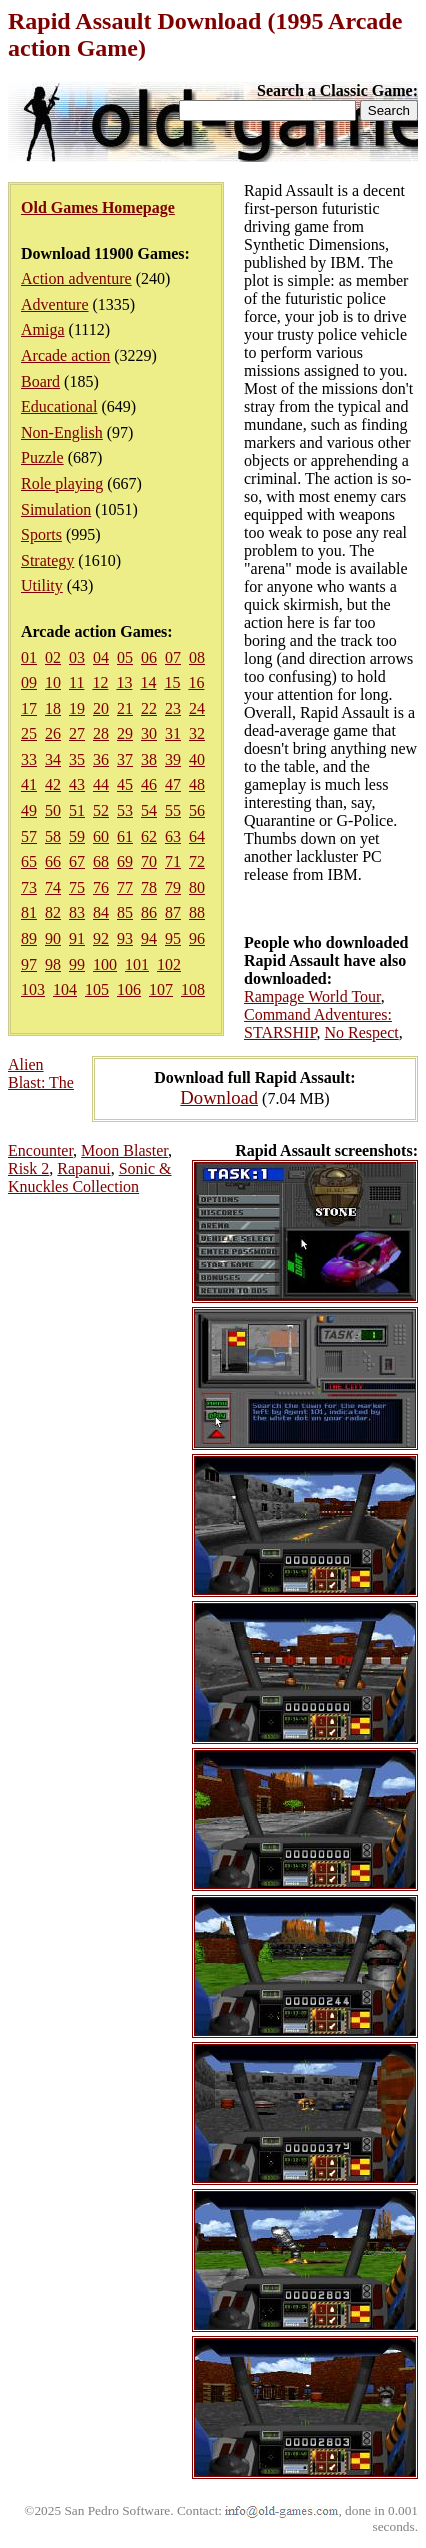  Describe the element at coordinates (148, 682) in the screenshot. I see `14` at that location.